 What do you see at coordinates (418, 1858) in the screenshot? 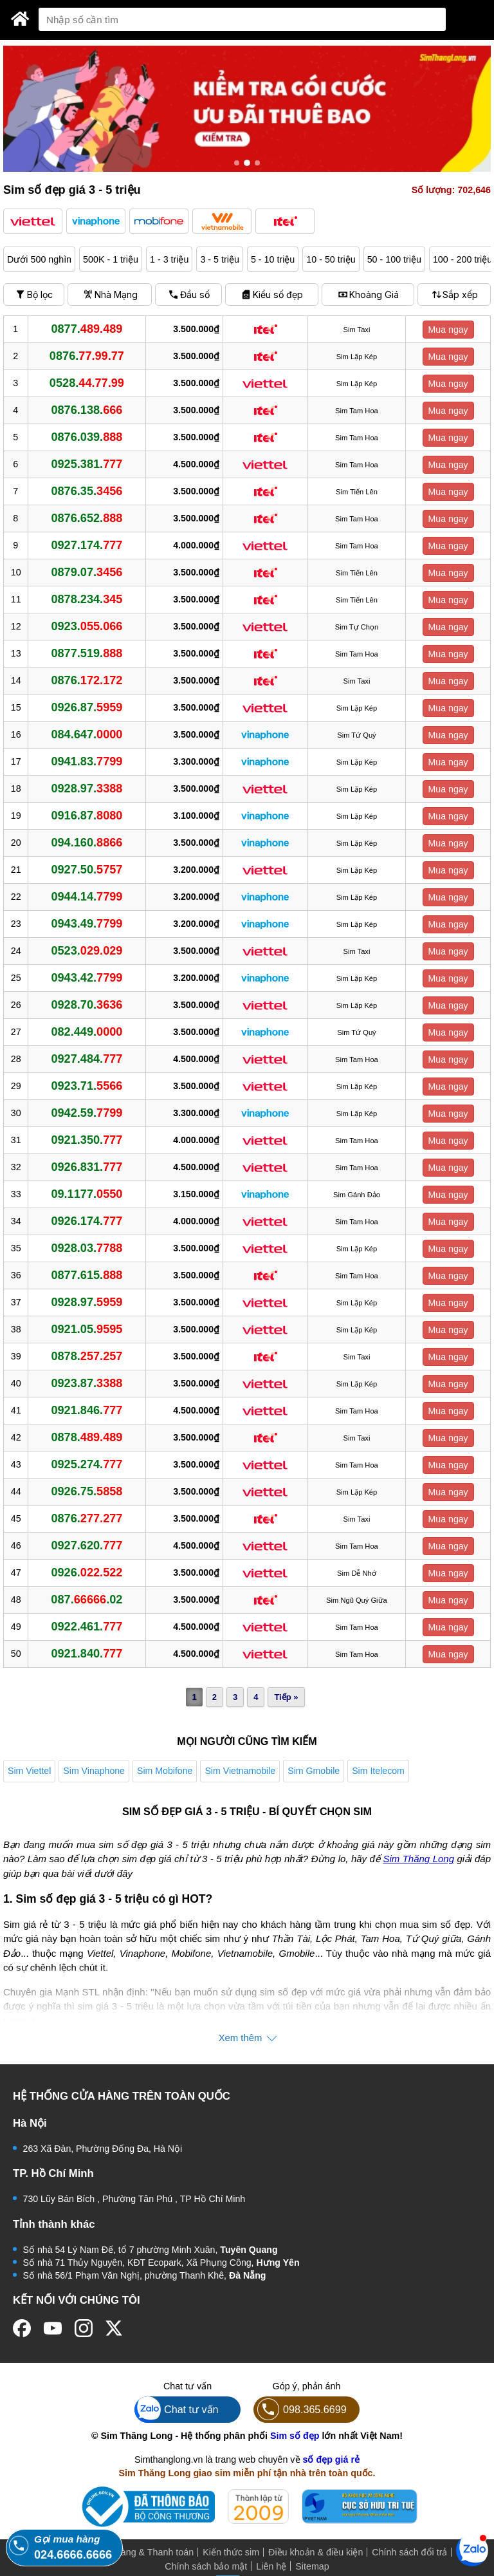
I see `Sim Thăng Long` at bounding box center [418, 1858].